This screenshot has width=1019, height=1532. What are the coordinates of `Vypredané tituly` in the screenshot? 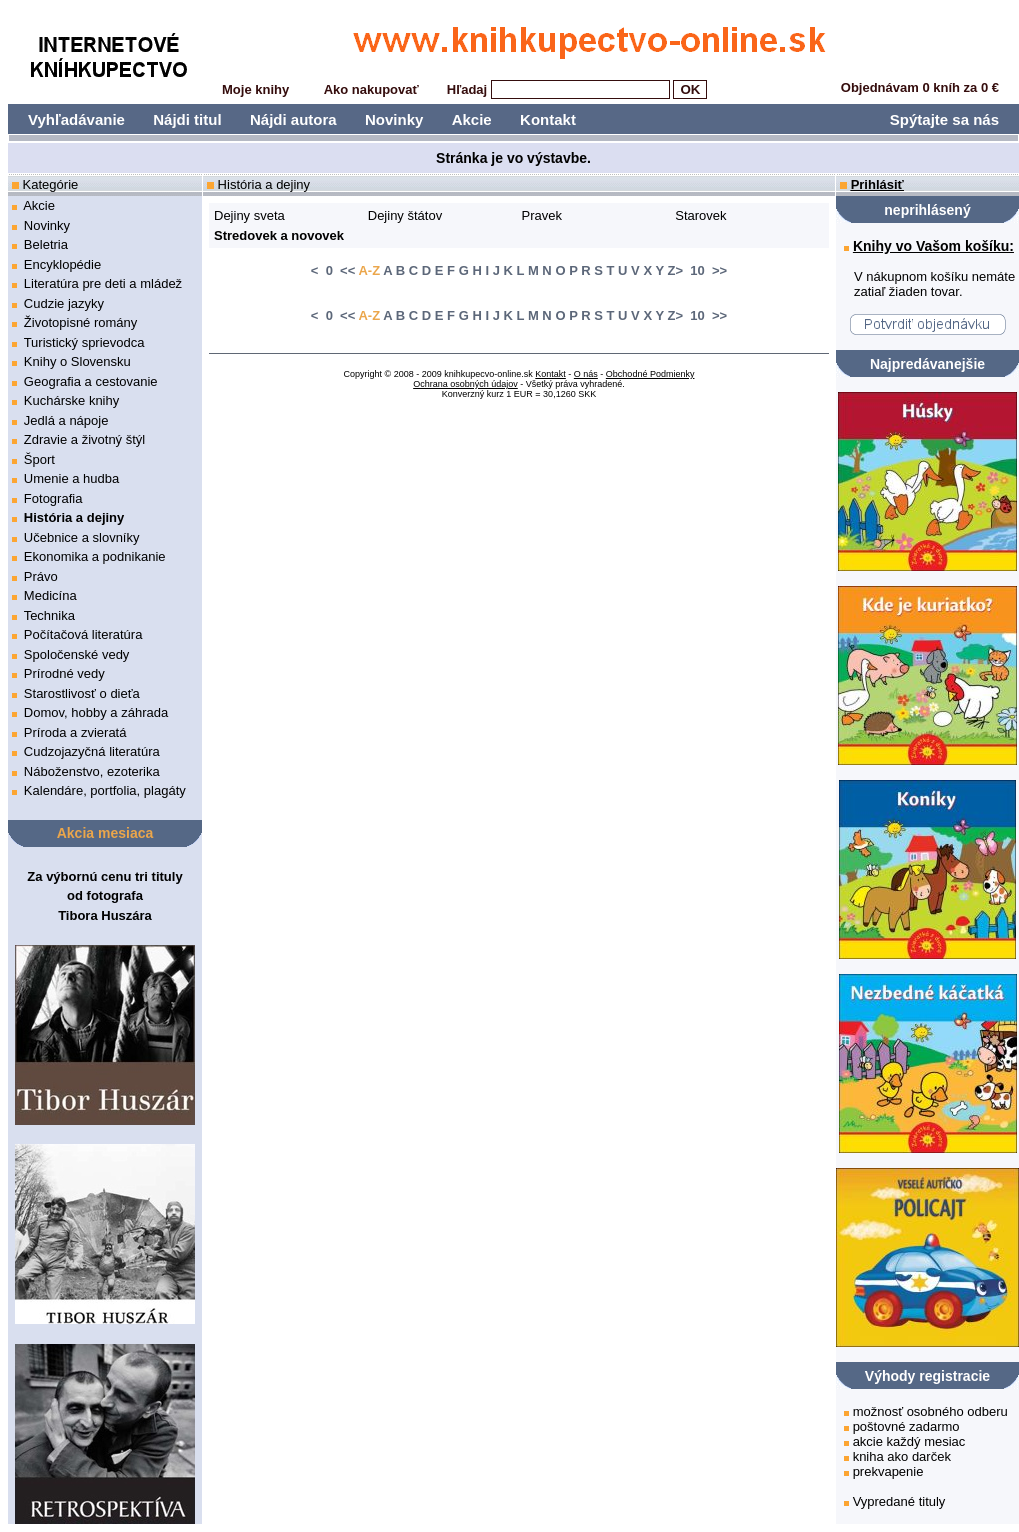 It's located at (899, 1501).